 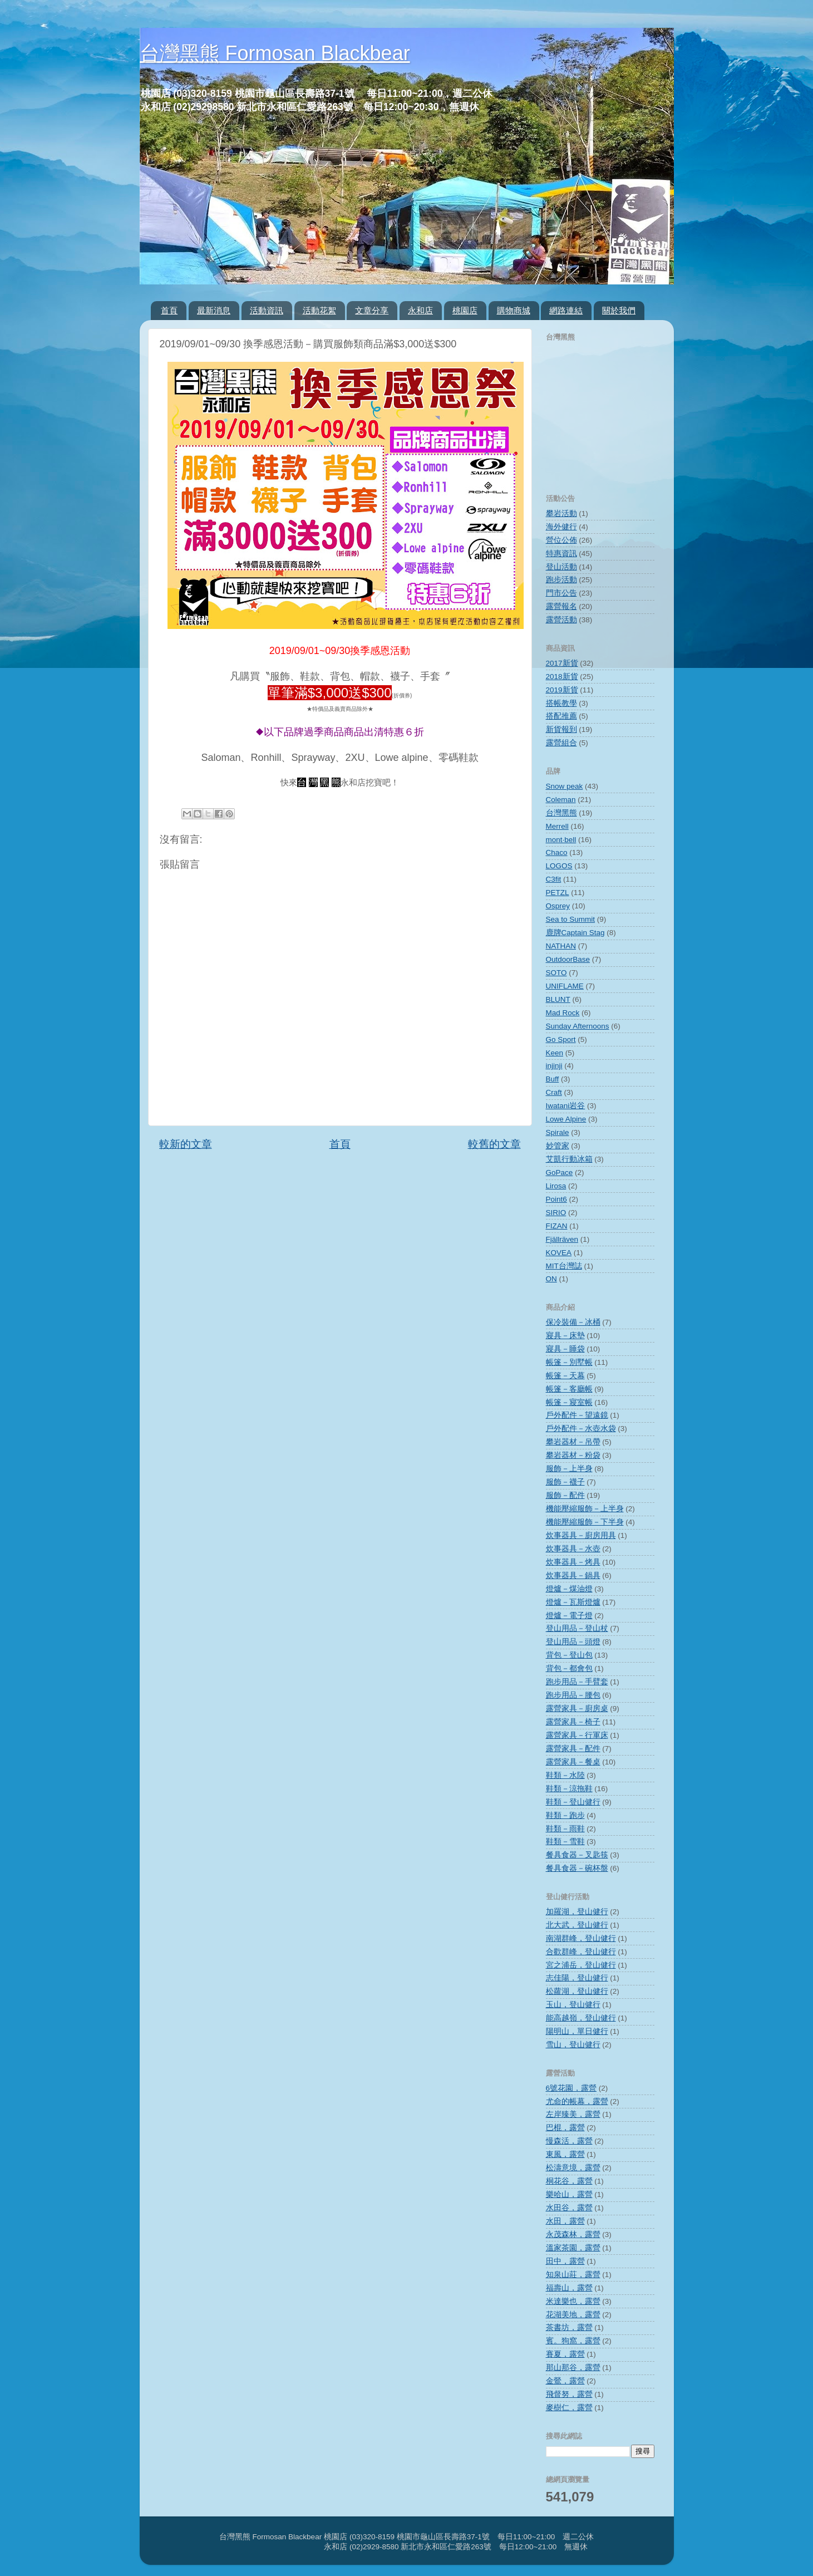 I want to click on 餐具食器－碗杯盤, so click(x=577, y=1868).